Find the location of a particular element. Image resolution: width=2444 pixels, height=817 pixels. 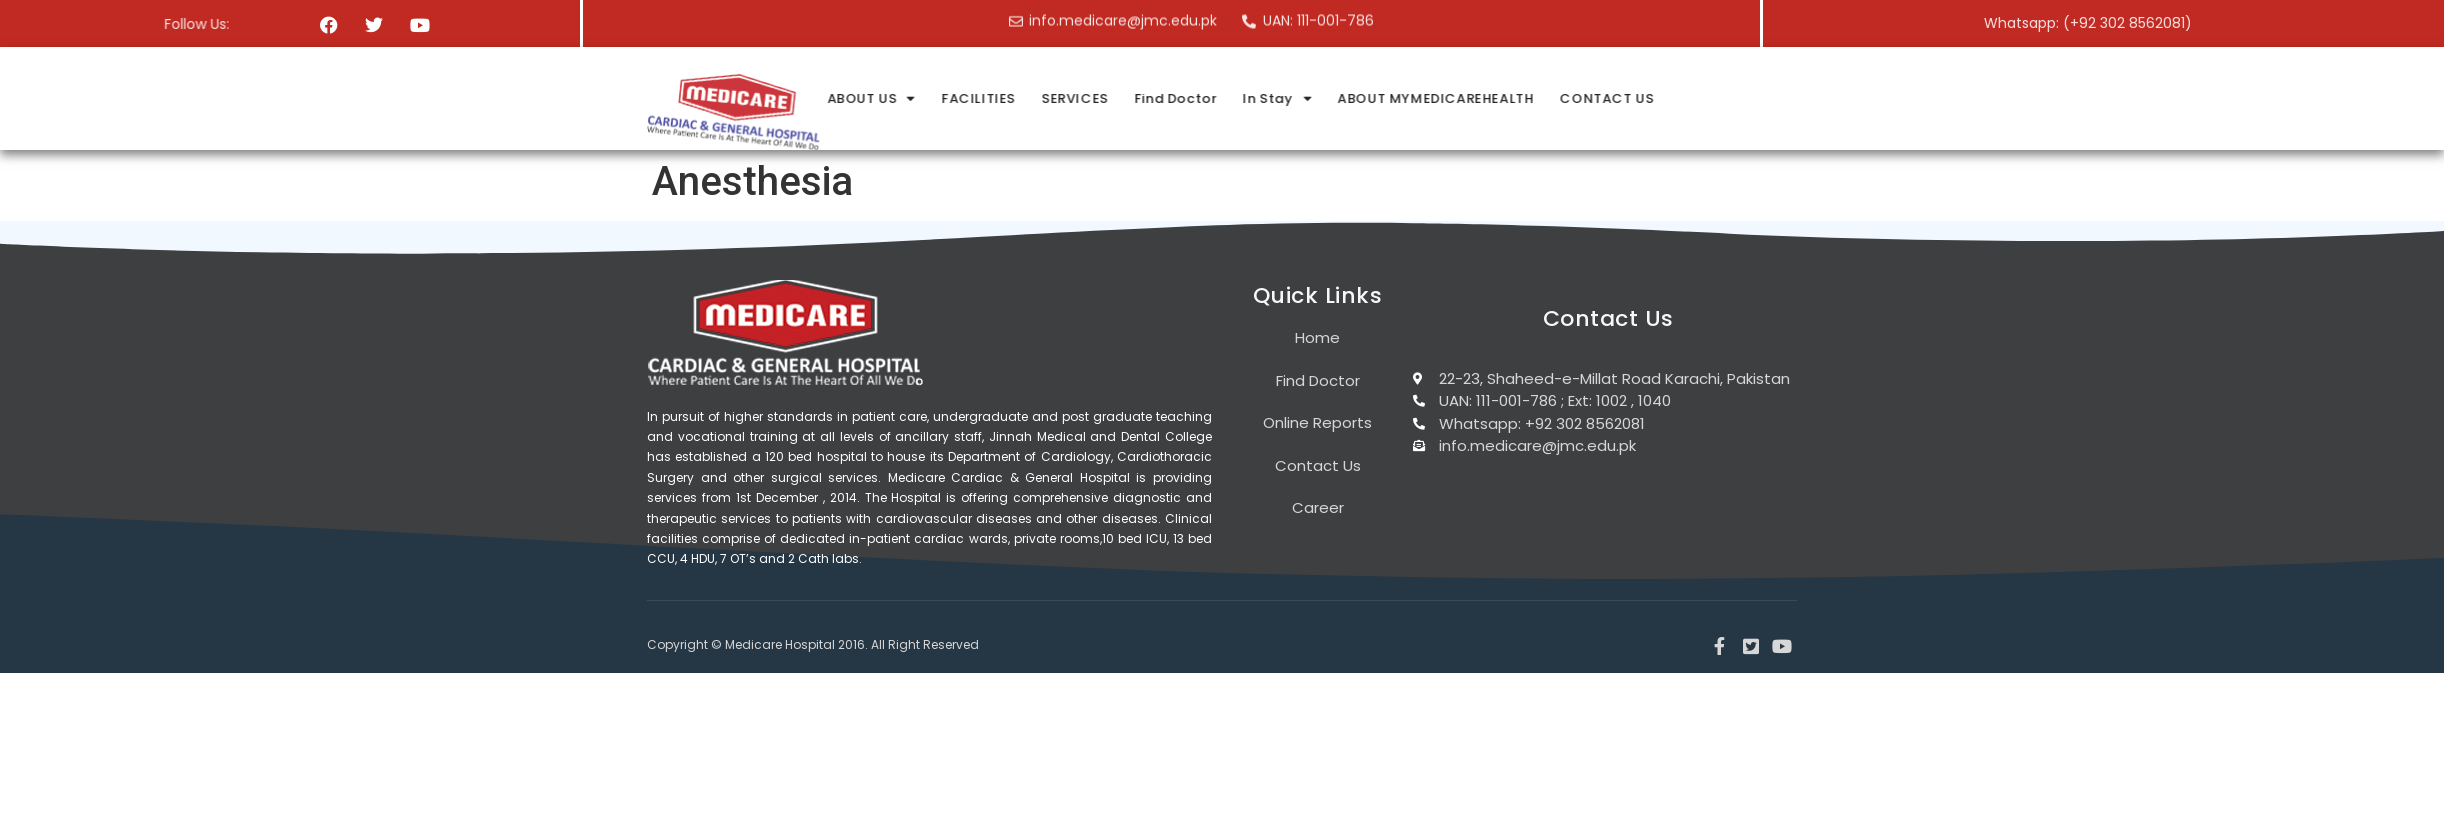

FACILITIES is located at coordinates (1275, 98).